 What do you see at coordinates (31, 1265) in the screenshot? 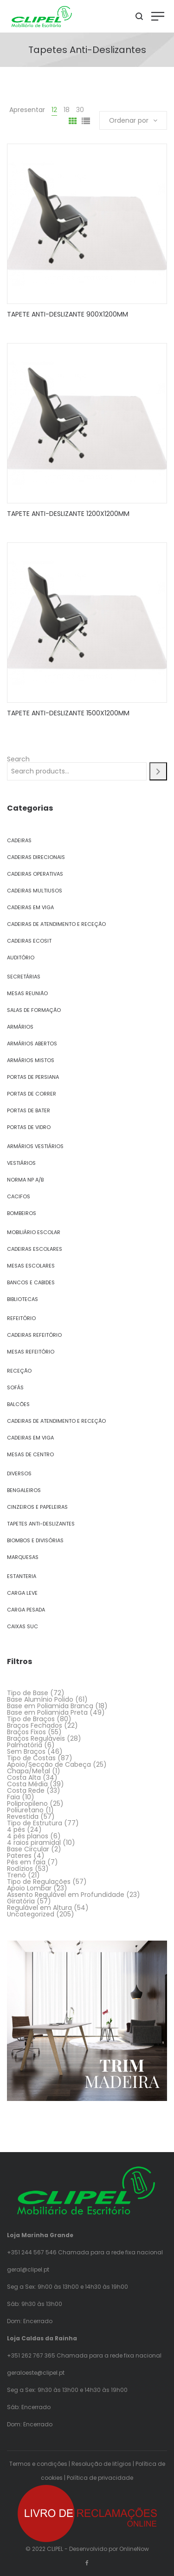
I see `Mesas Escolares` at bounding box center [31, 1265].